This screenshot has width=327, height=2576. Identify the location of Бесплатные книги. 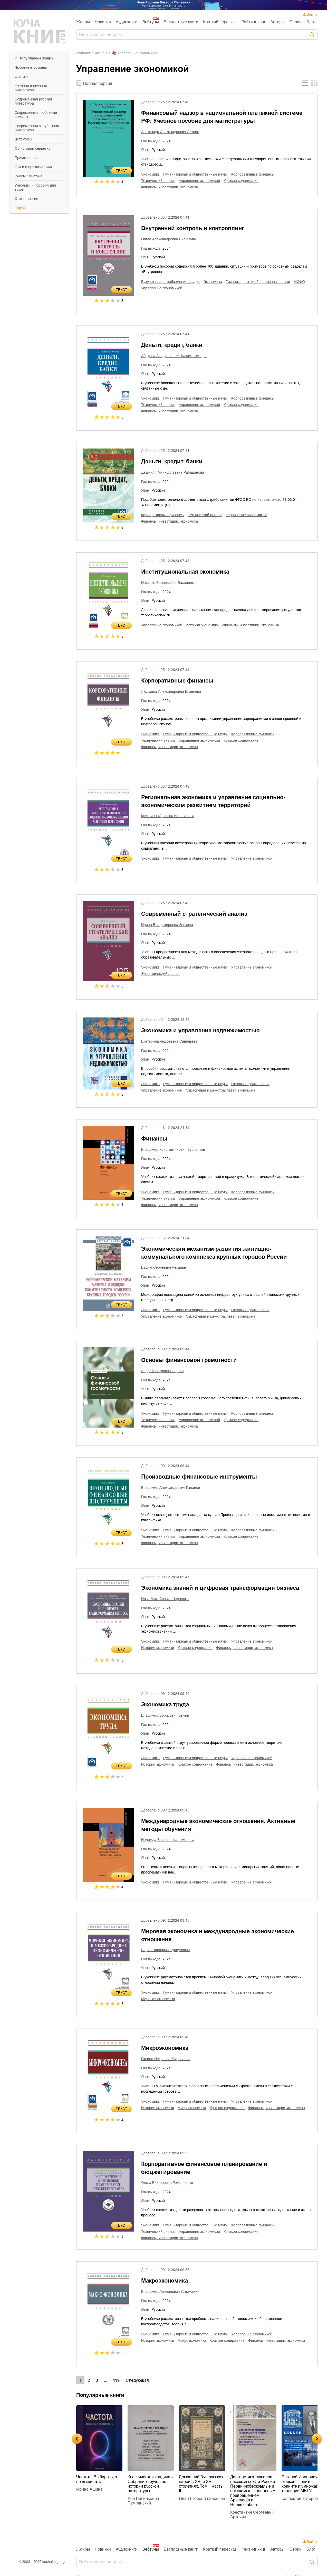
(181, 22).